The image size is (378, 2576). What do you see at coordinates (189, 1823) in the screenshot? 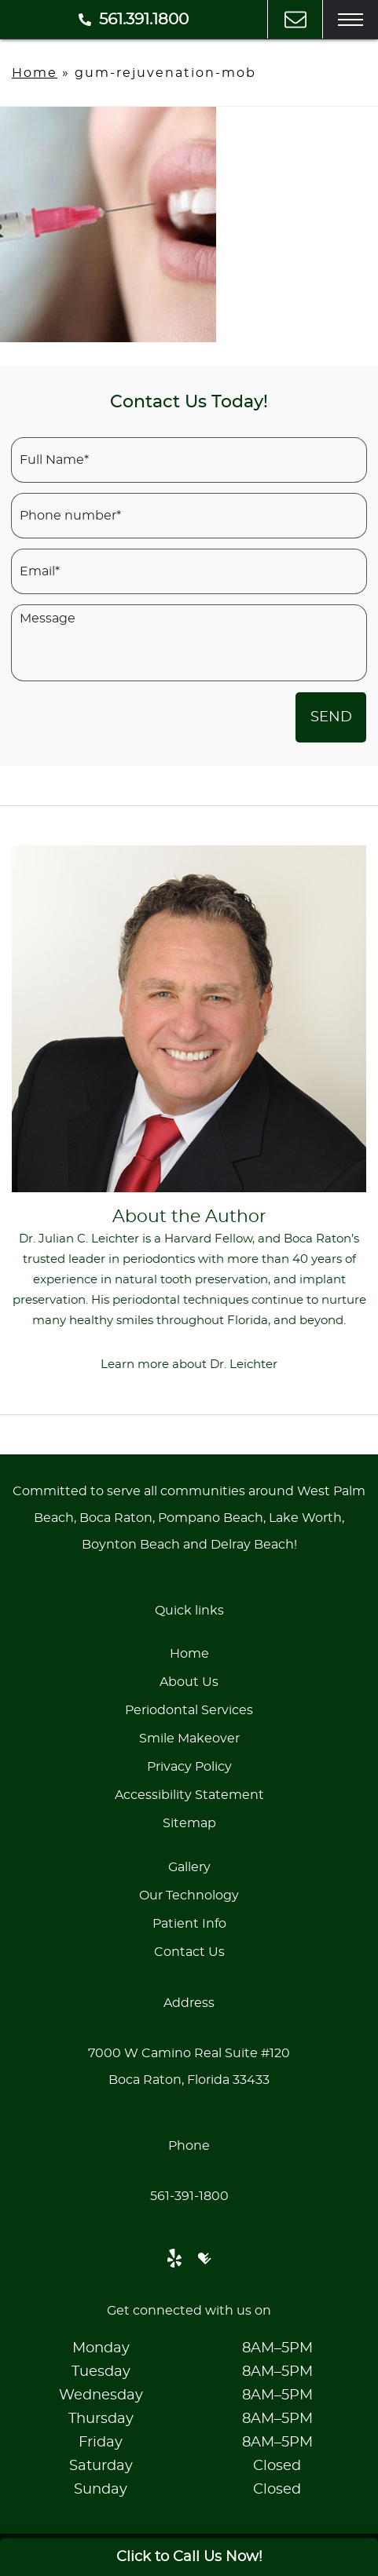
I see `Sitemap` at bounding box center [189, 1823].